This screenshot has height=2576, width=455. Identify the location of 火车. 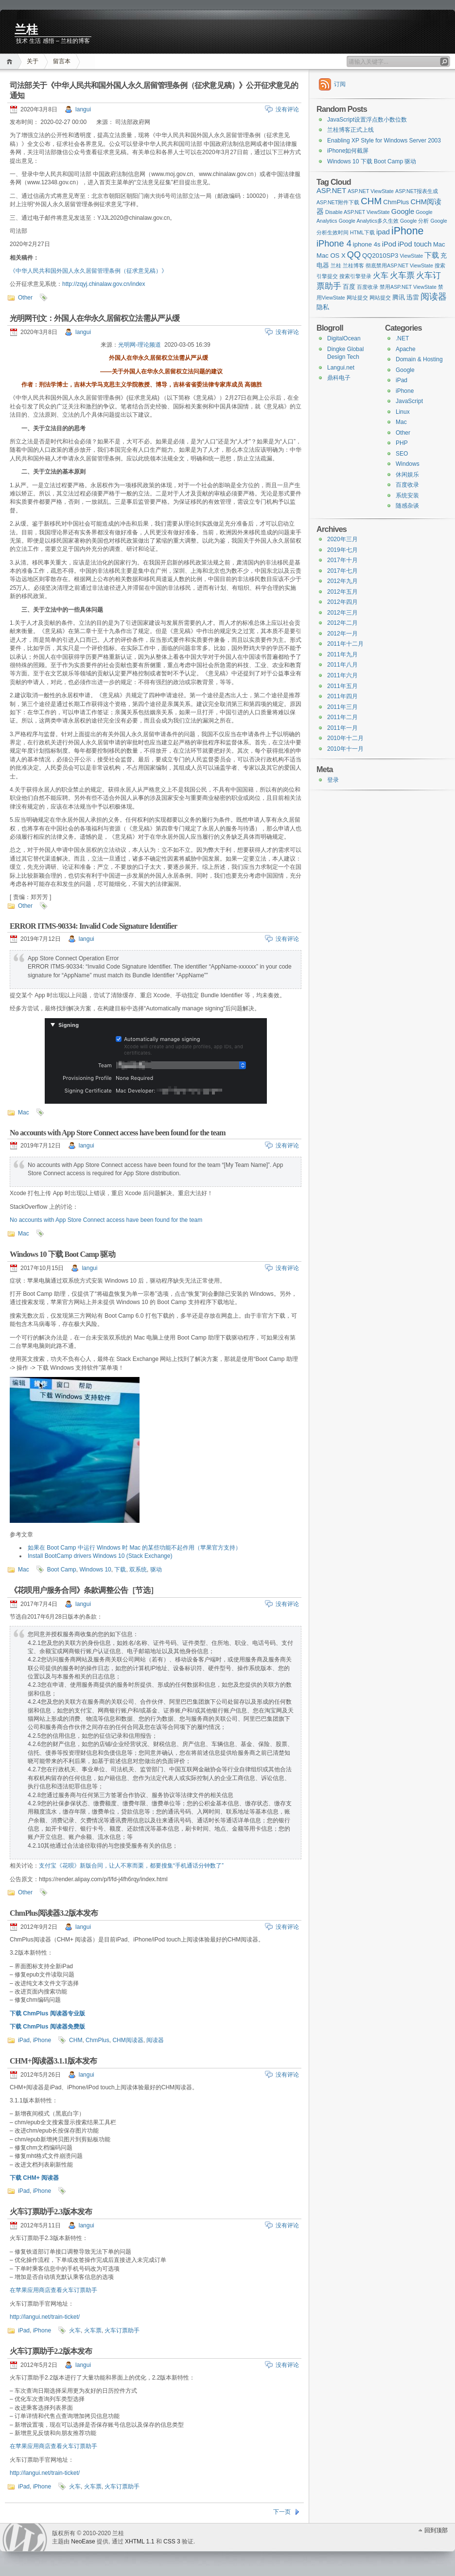
(75, 2330).